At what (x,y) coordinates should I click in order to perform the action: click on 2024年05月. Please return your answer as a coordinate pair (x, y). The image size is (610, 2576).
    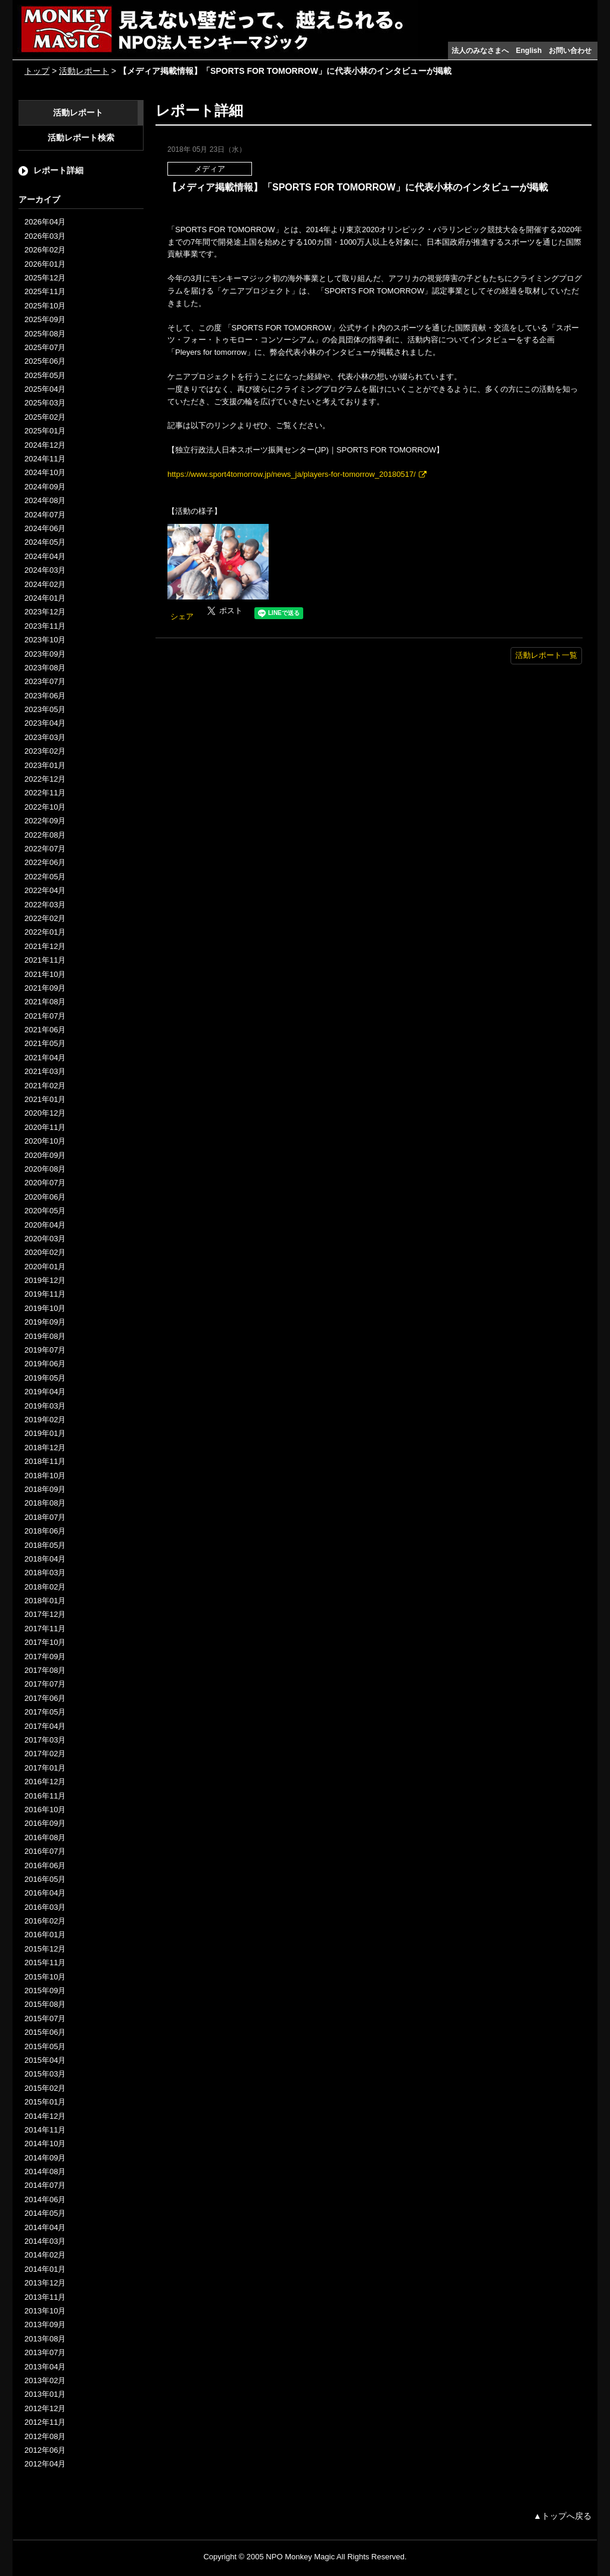
    Looking at the image, I should click on (45, 542).